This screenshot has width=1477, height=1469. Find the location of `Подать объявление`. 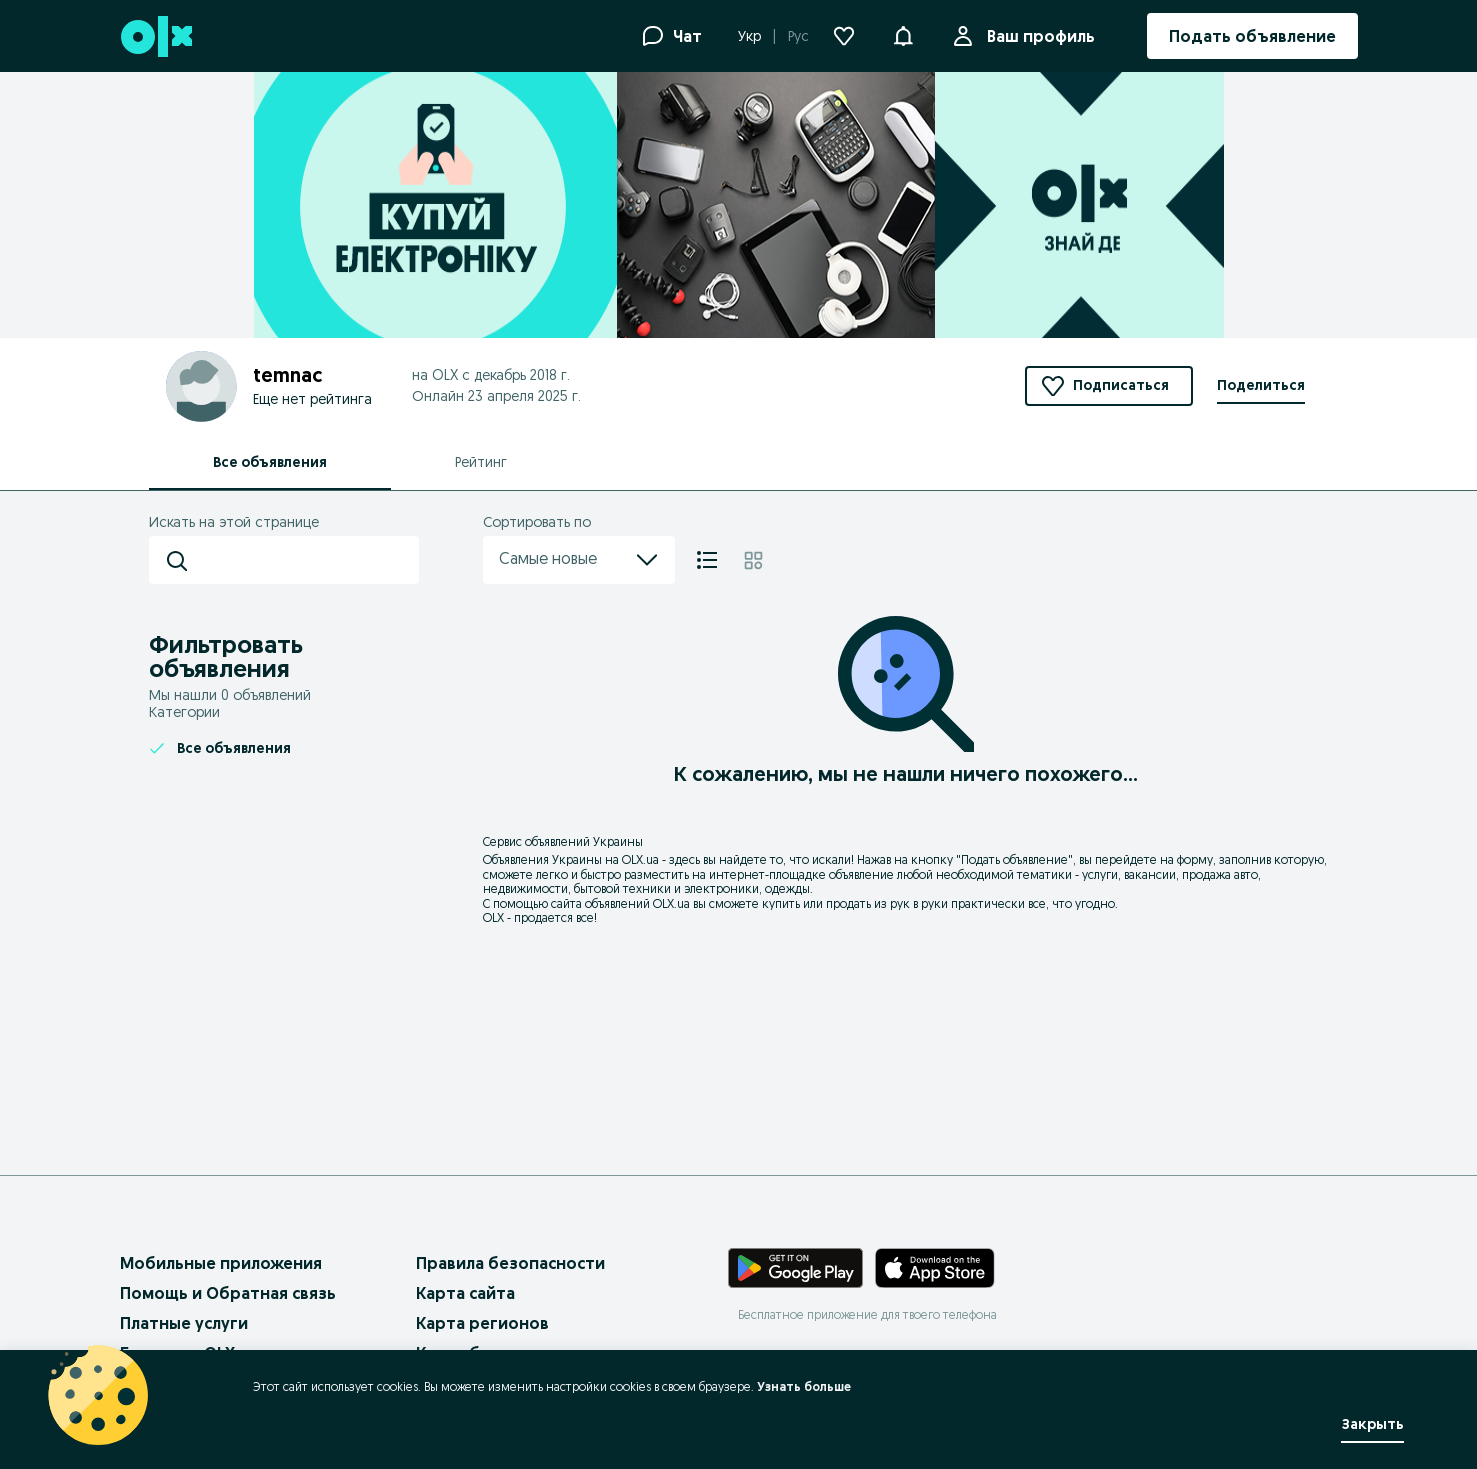

Подать объявление is located at coordinates (1014, 859).